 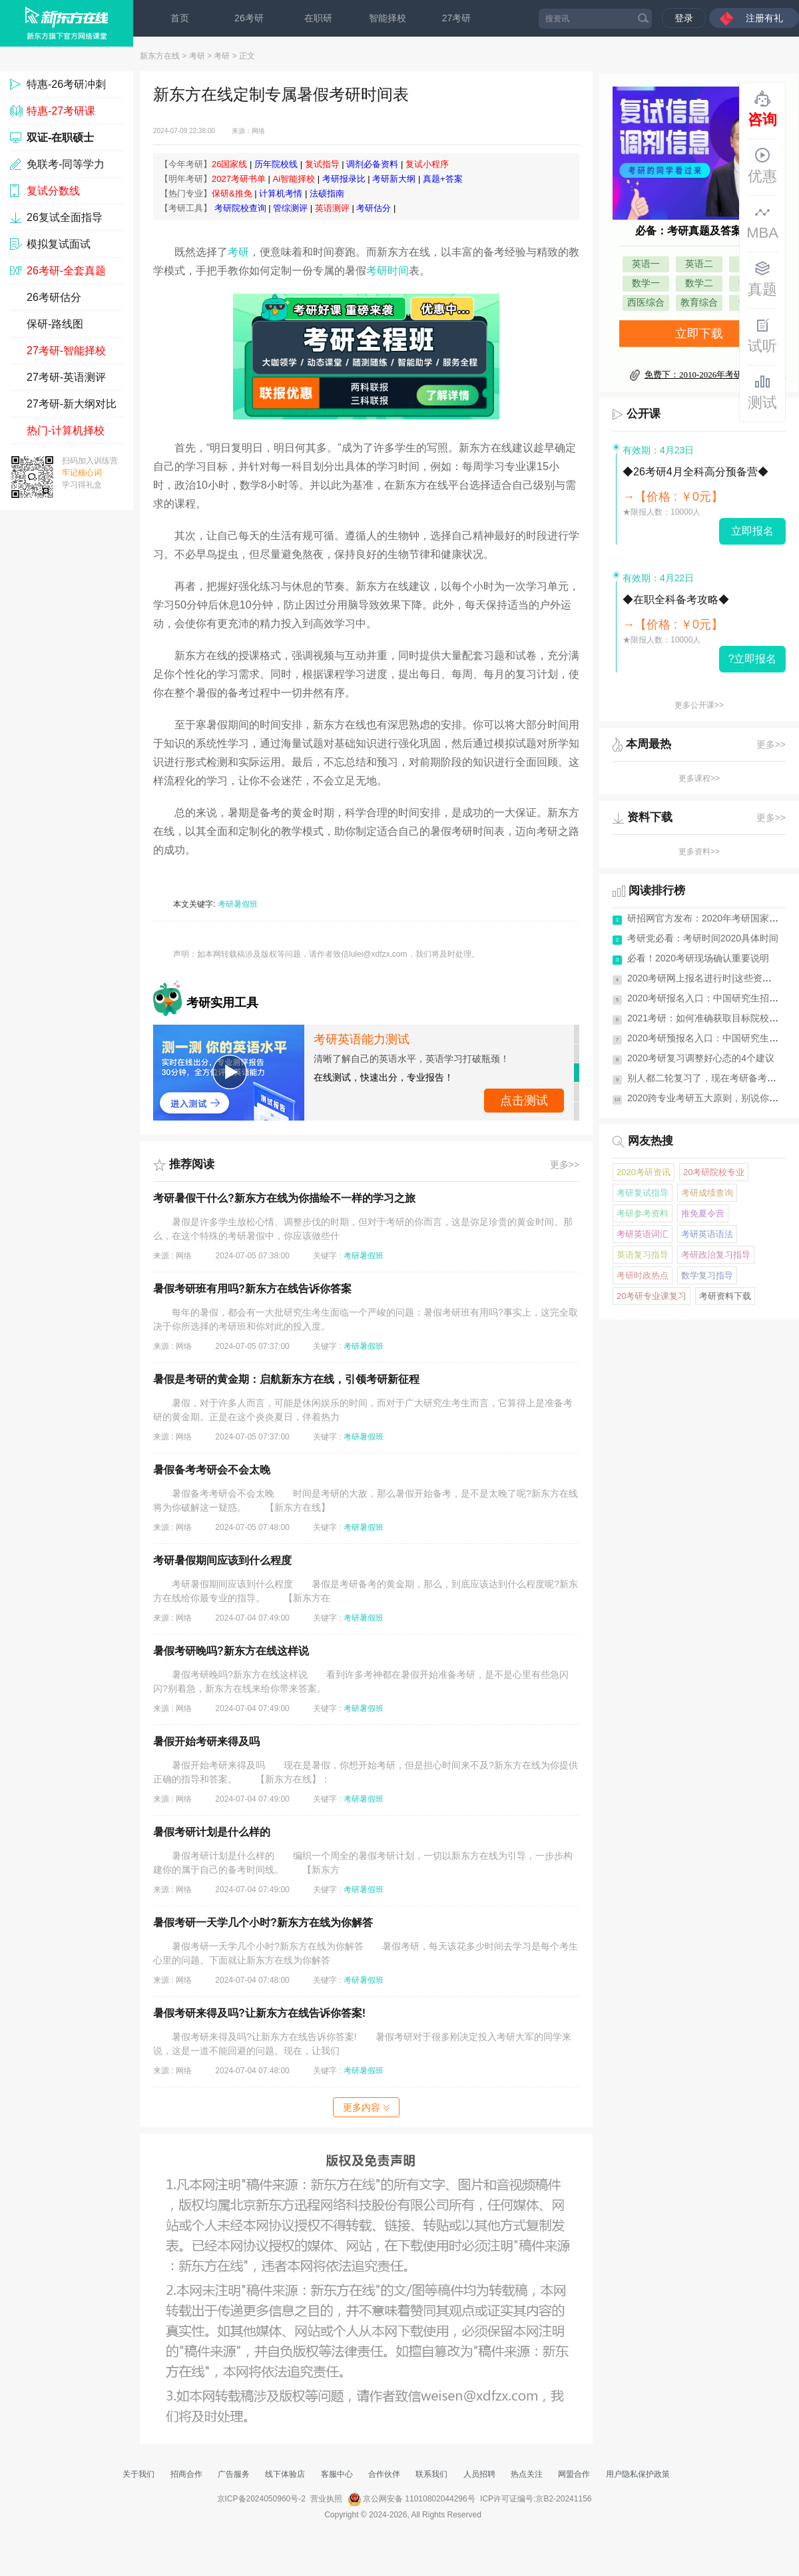 What do you see at coordinates (197, 56) in the screenshot?
I see `考研` at bounding box center [197, 56].